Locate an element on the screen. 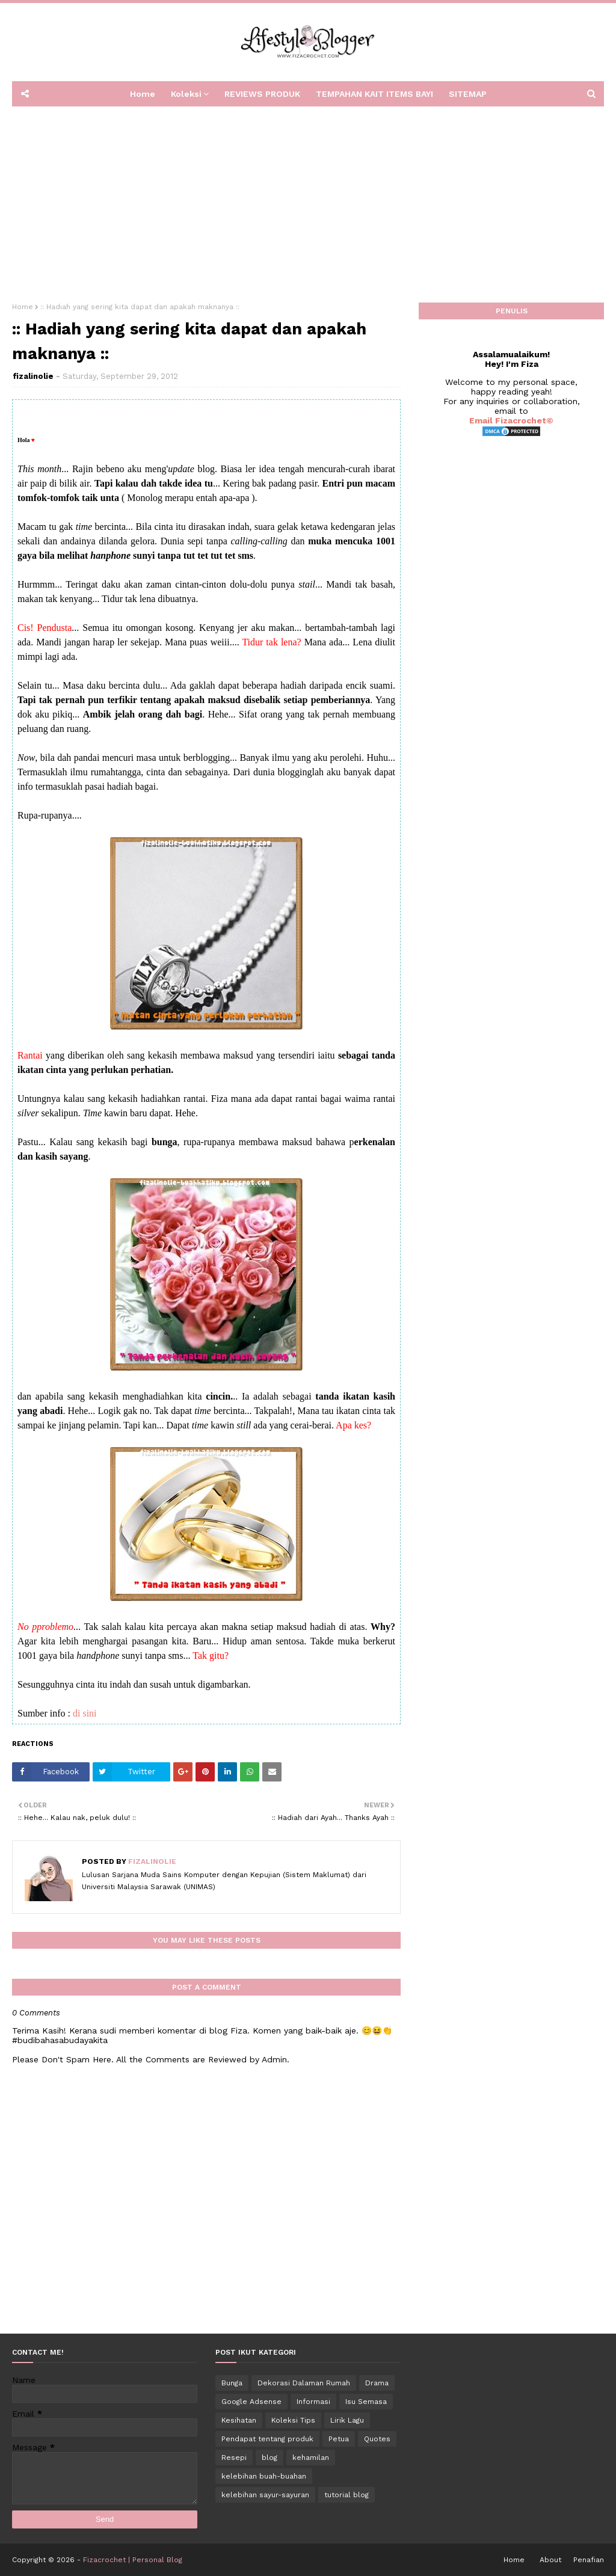  Petua is located at coordinates (338, 2439).